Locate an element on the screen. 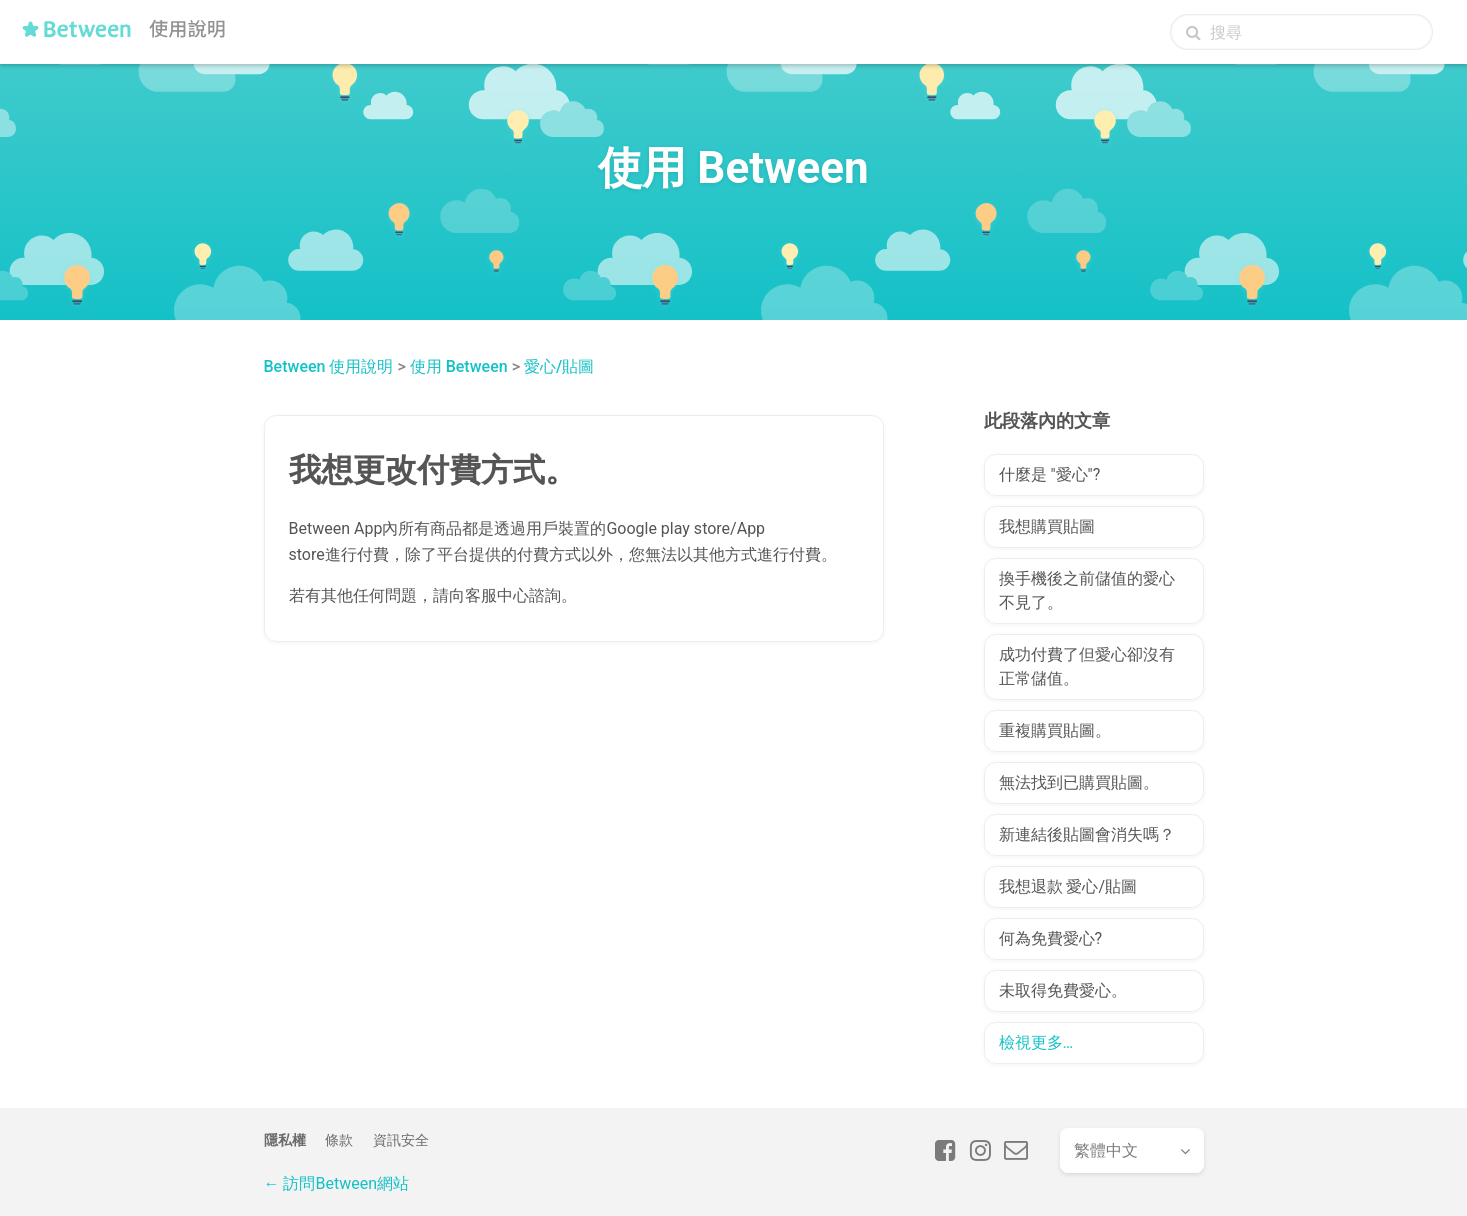 This screenshot has width=1467, height=1216. 何為免費愛心? is located at coordinates (1051, 938).